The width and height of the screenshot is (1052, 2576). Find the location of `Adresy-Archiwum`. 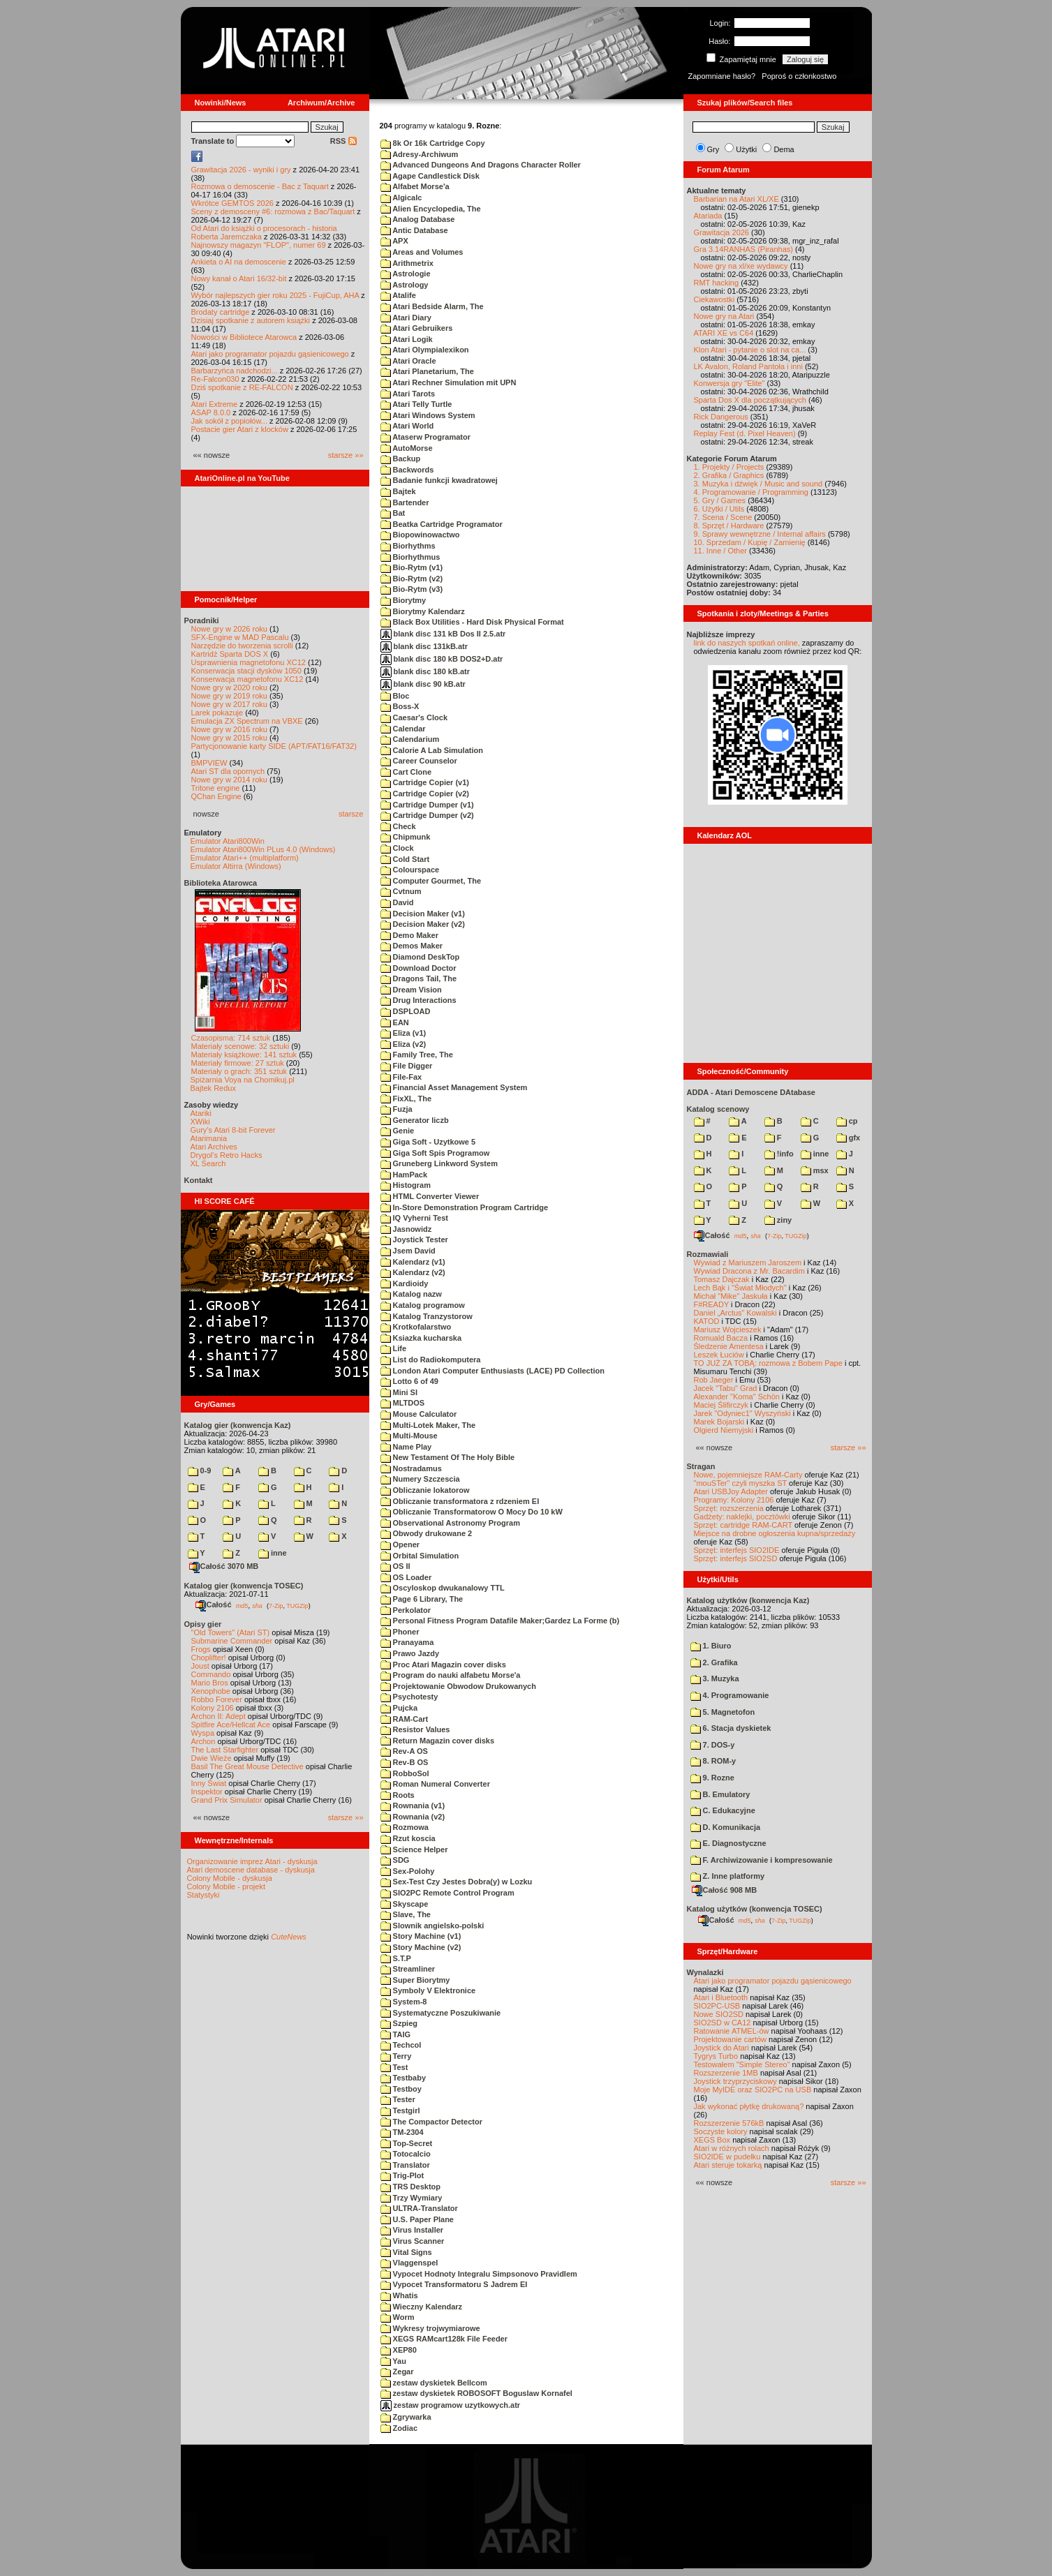

Adresy-Archiwum is located at coordinates (419, 154).